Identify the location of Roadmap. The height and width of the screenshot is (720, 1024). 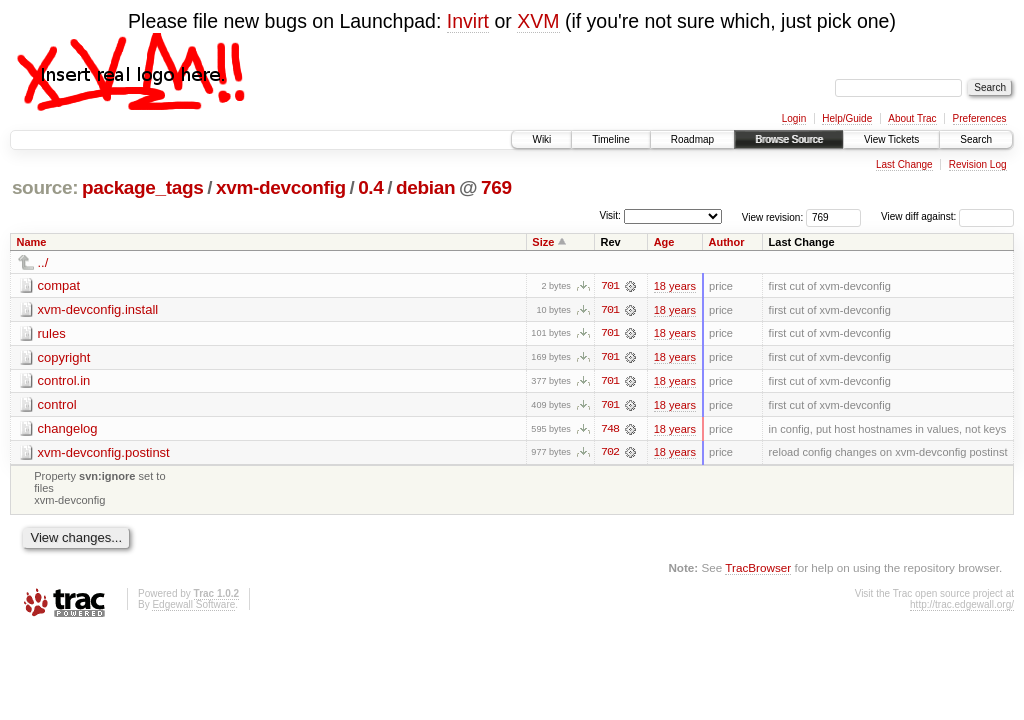
(692, 139).